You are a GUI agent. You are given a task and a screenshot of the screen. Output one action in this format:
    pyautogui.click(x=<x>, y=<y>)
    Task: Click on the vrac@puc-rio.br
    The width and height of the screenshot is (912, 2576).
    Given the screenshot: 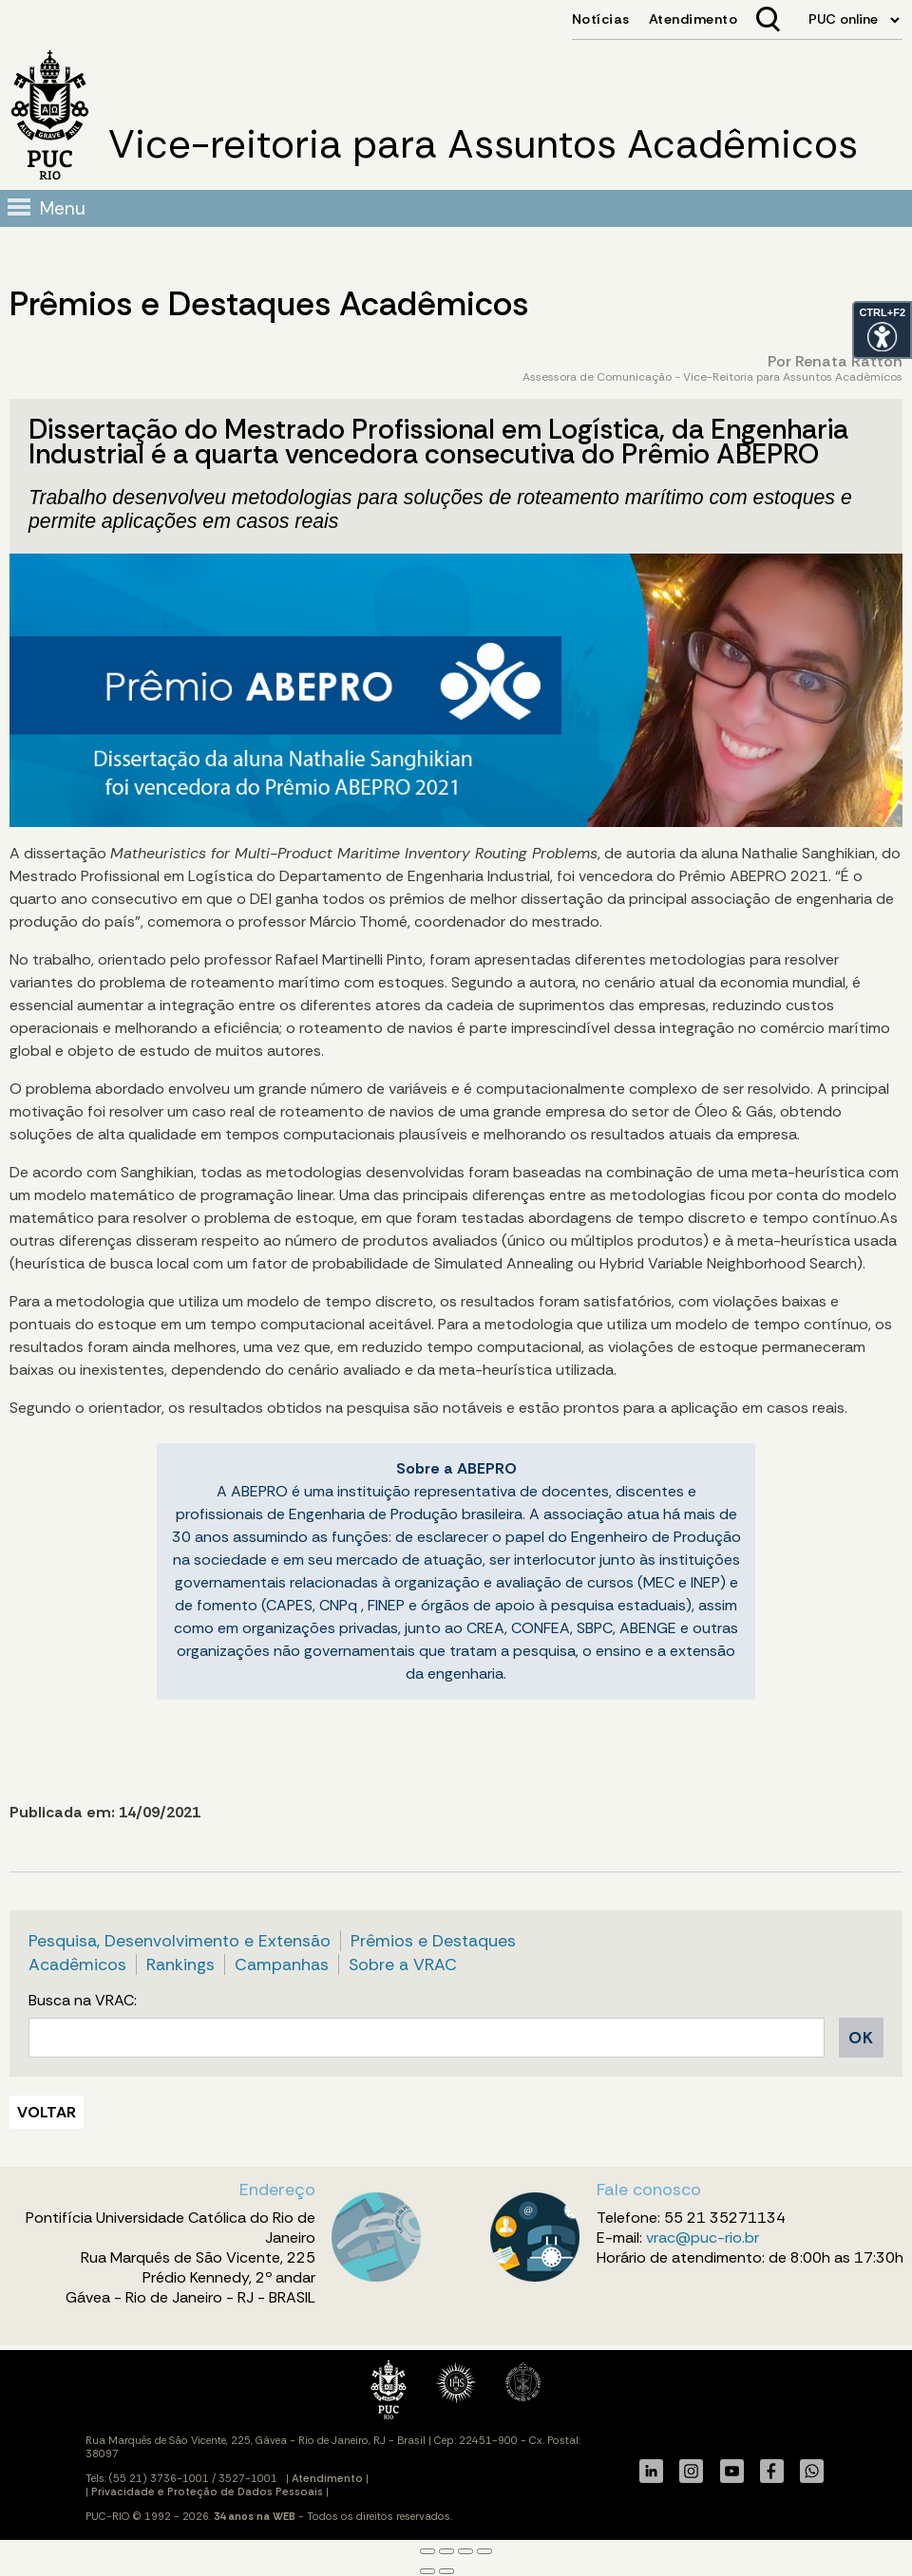 What is the action you would take?
    pyautogui.click(x=702, y=2237)
    